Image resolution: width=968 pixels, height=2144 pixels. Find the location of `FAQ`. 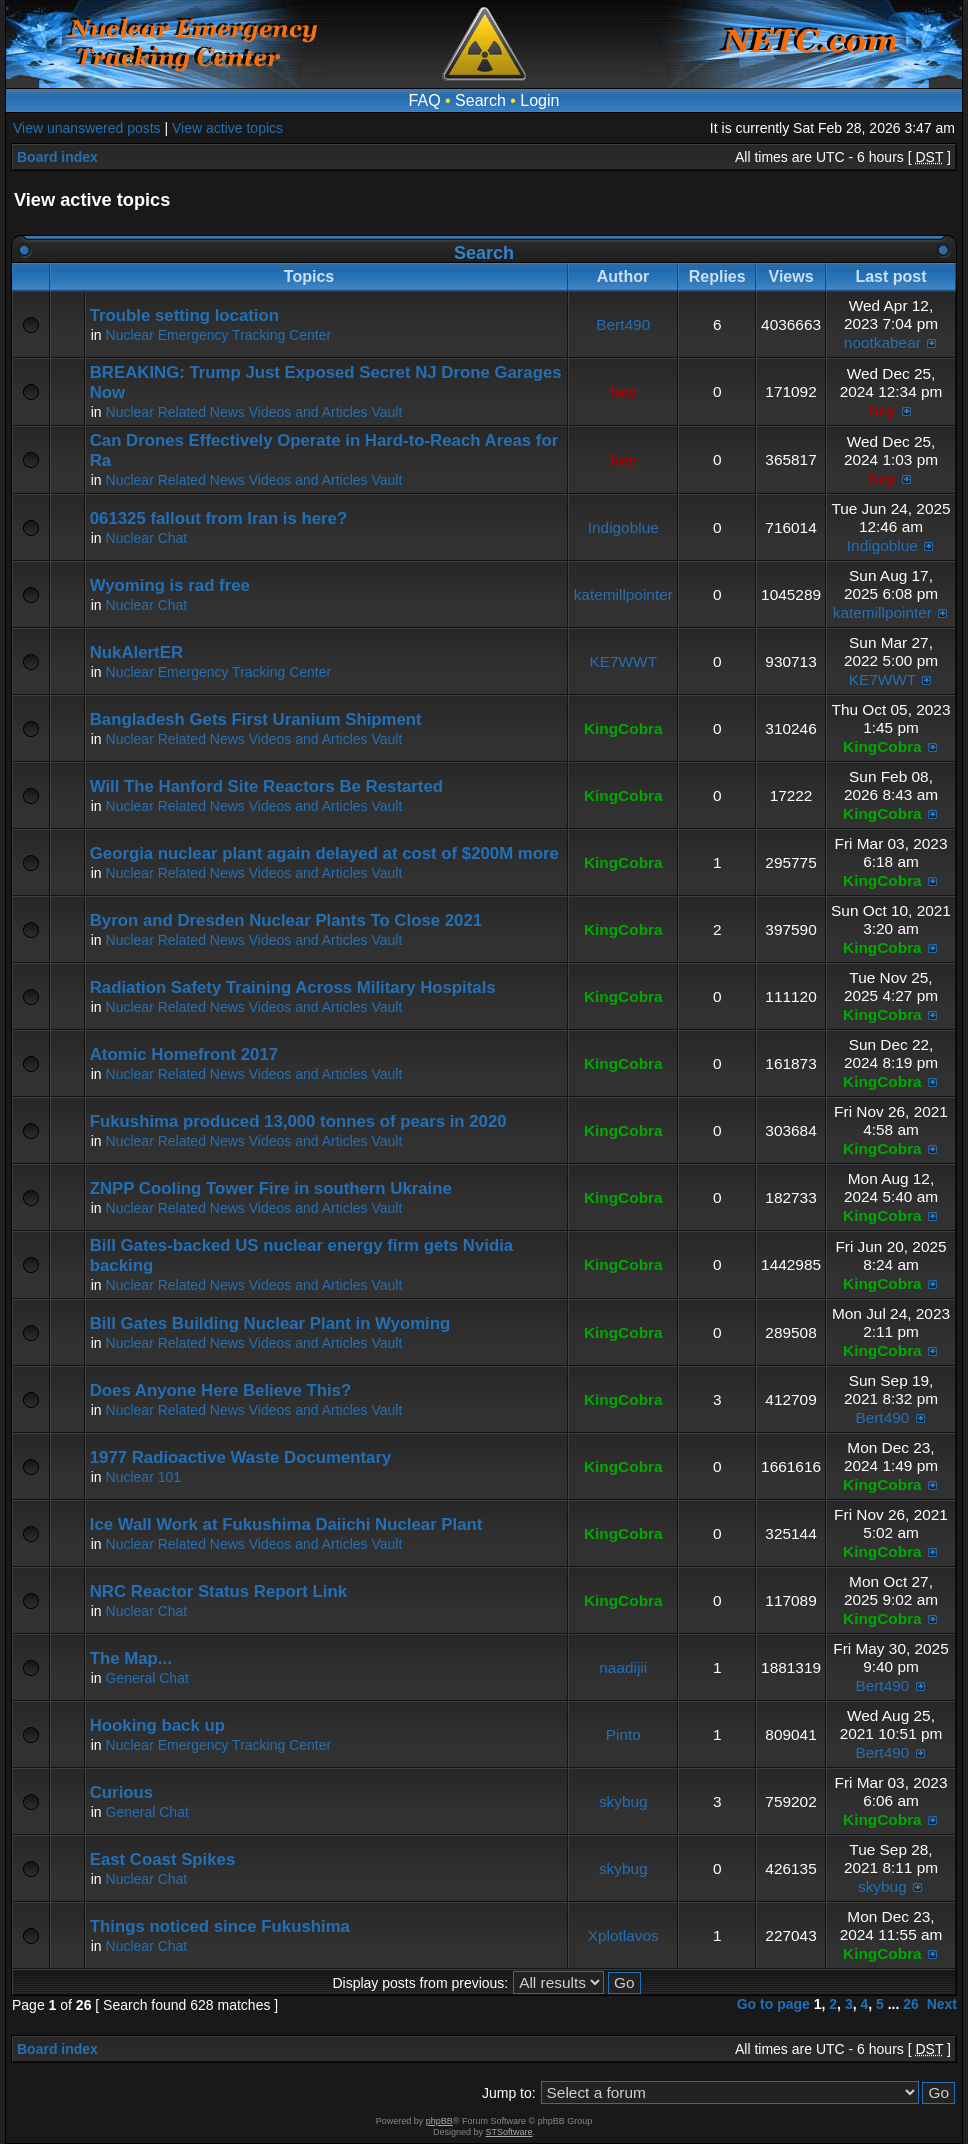

FAQ is located at coordinates (425, 100).